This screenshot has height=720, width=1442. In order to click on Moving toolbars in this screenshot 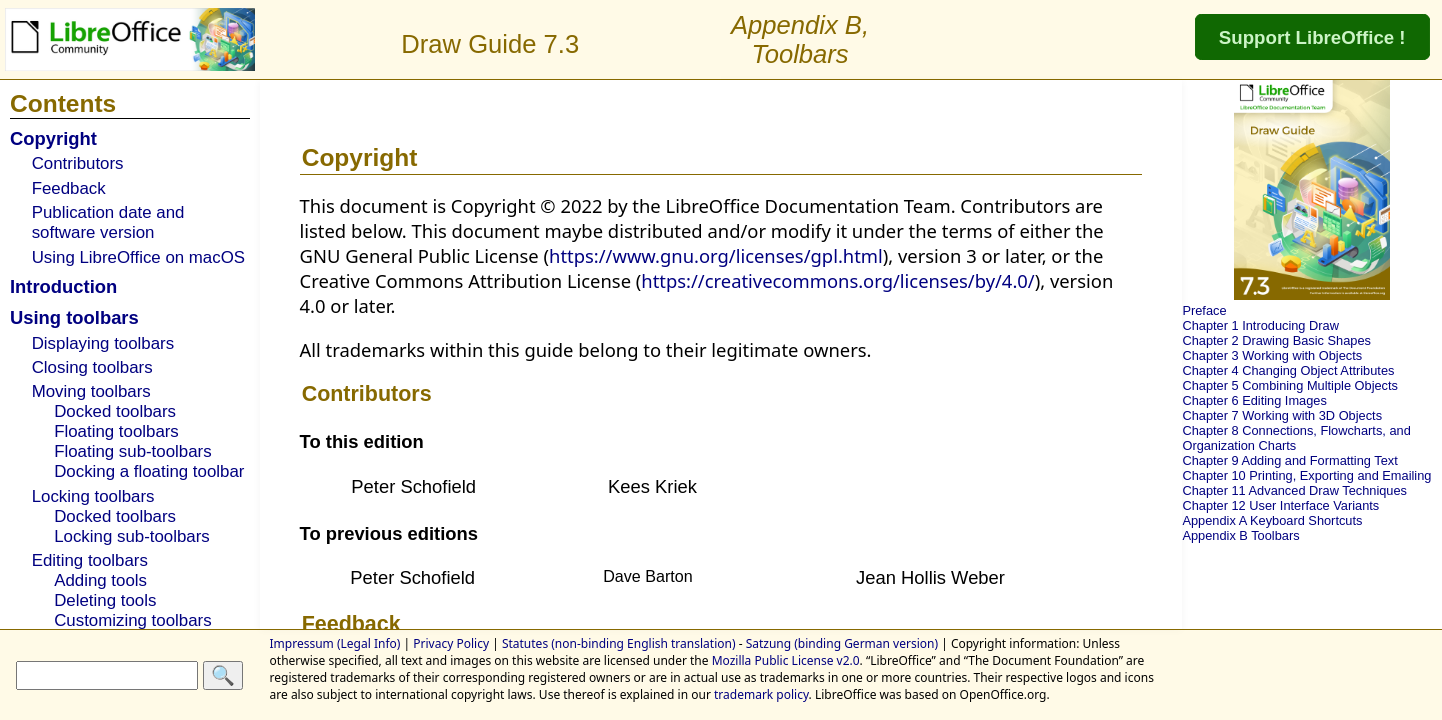, I will do `click(91, 391)`.